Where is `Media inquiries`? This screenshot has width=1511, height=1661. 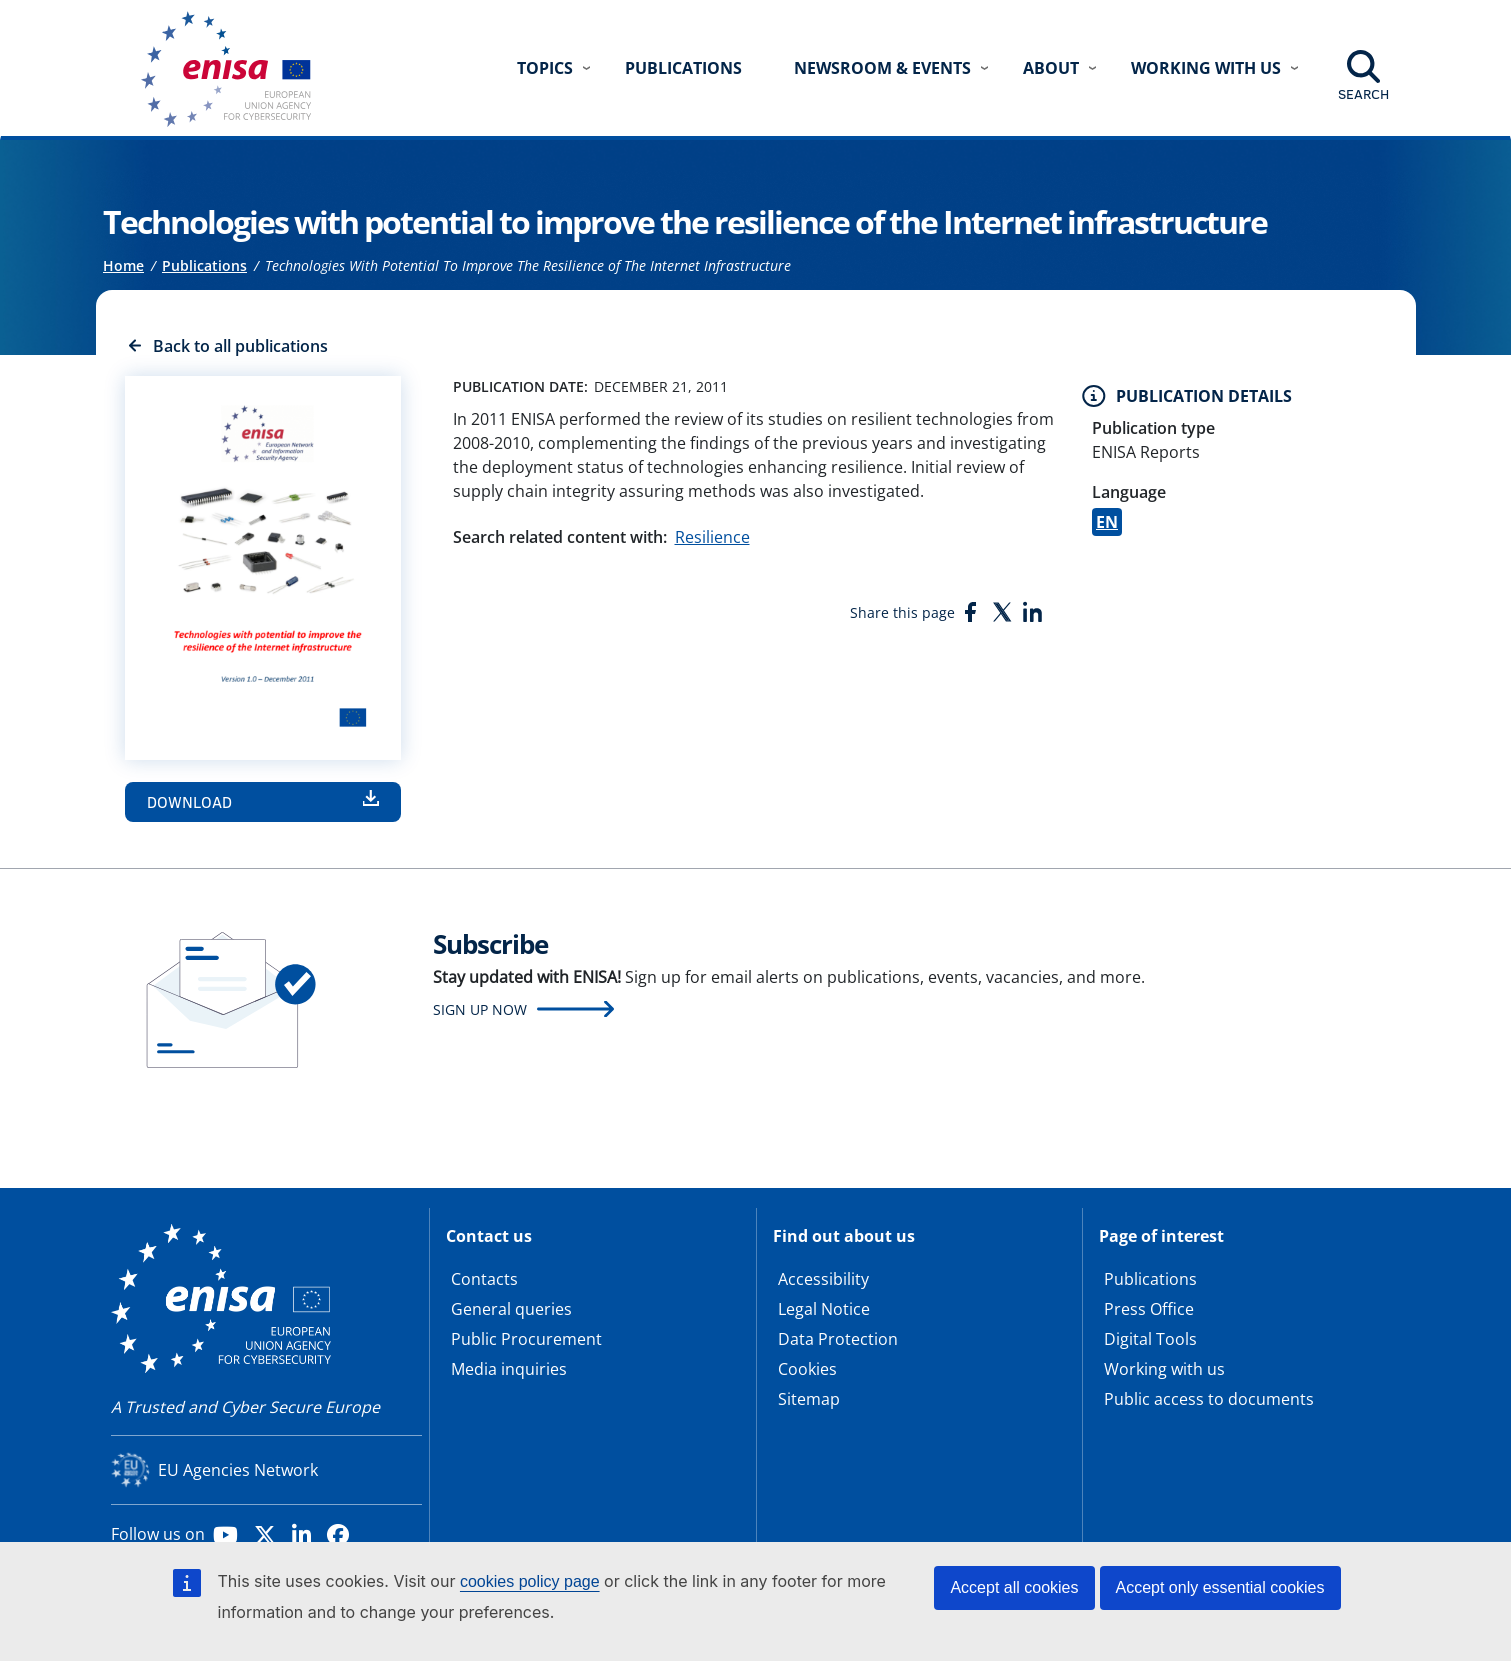 Media inquiries is located at coordinates (509, 1369).